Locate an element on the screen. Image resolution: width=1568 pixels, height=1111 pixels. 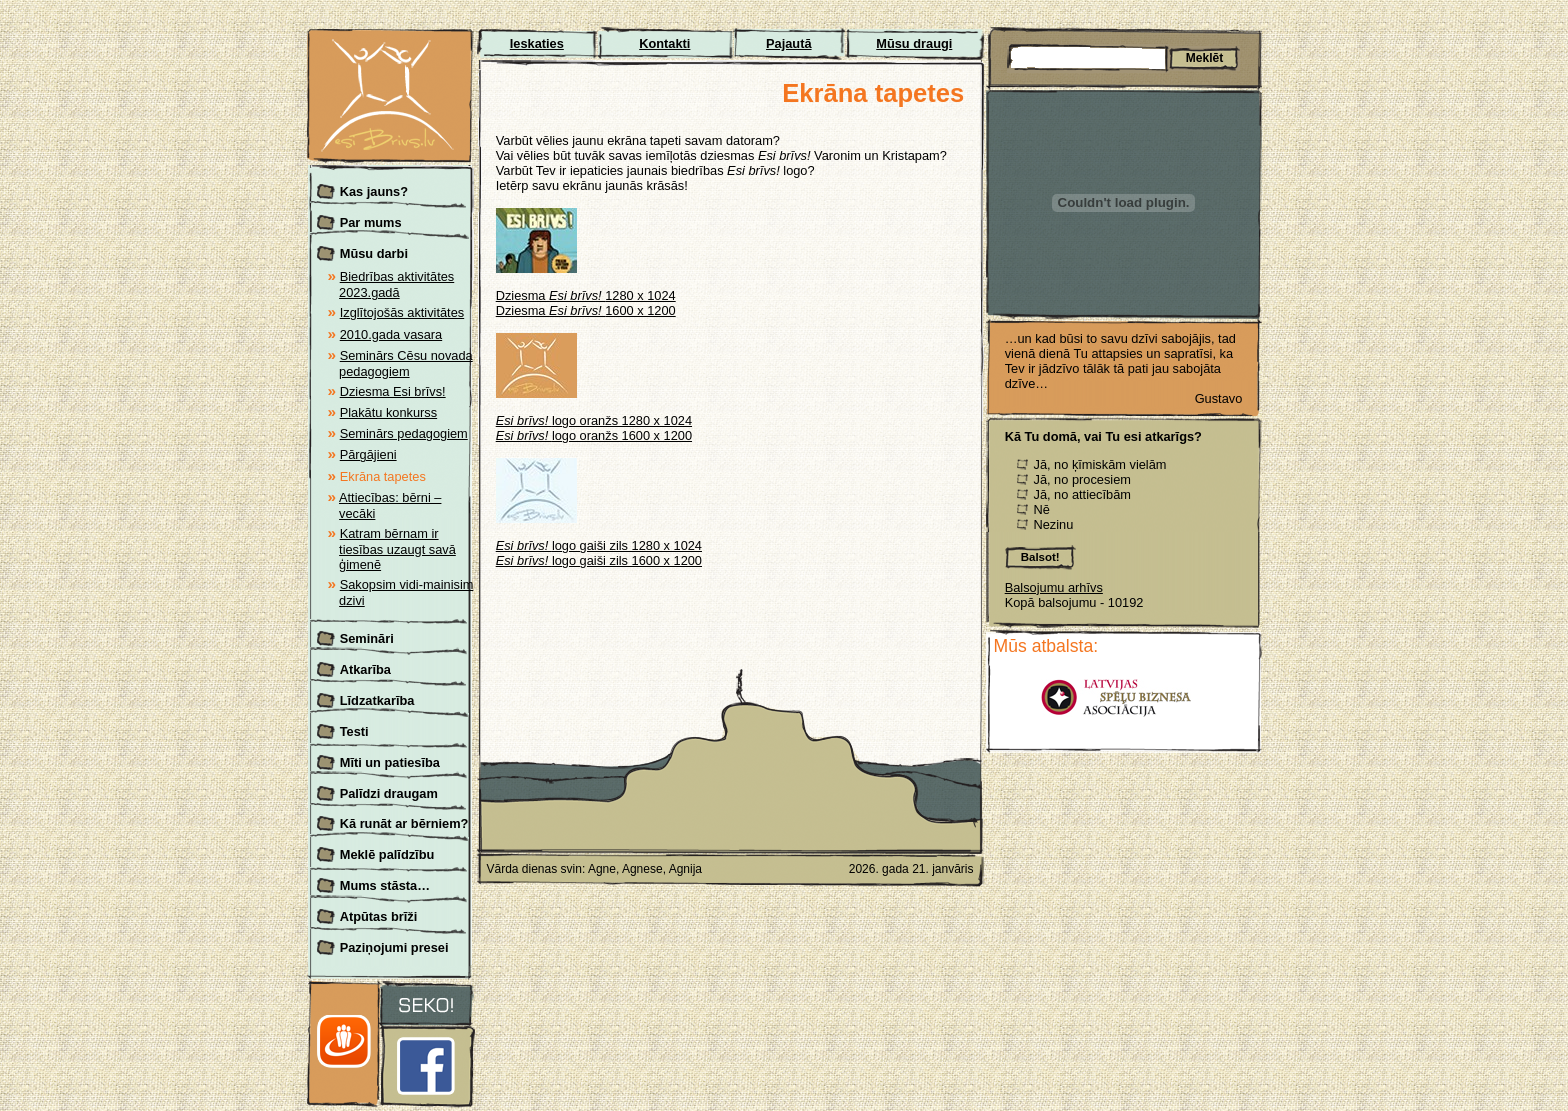
Dziesma 1600 x 1200 is located at coordinates (586, 310).